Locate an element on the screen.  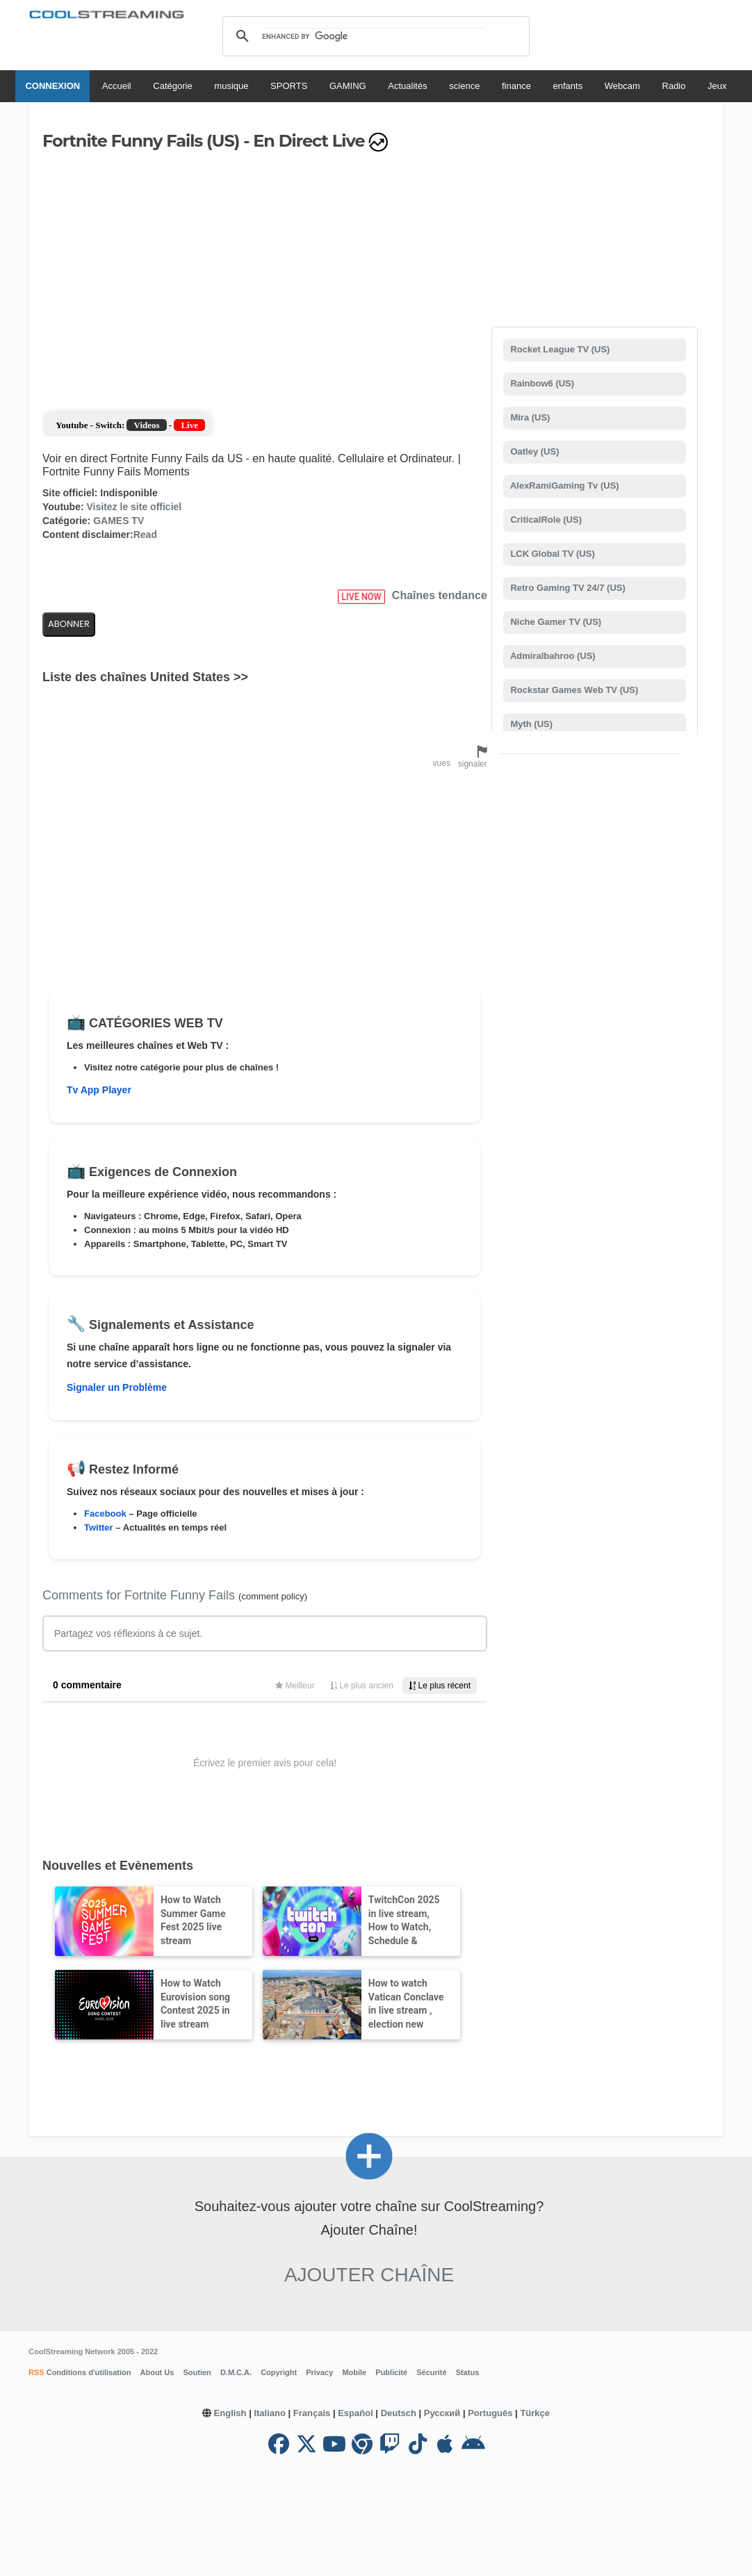
enfants is located at coordinates (568, 86).